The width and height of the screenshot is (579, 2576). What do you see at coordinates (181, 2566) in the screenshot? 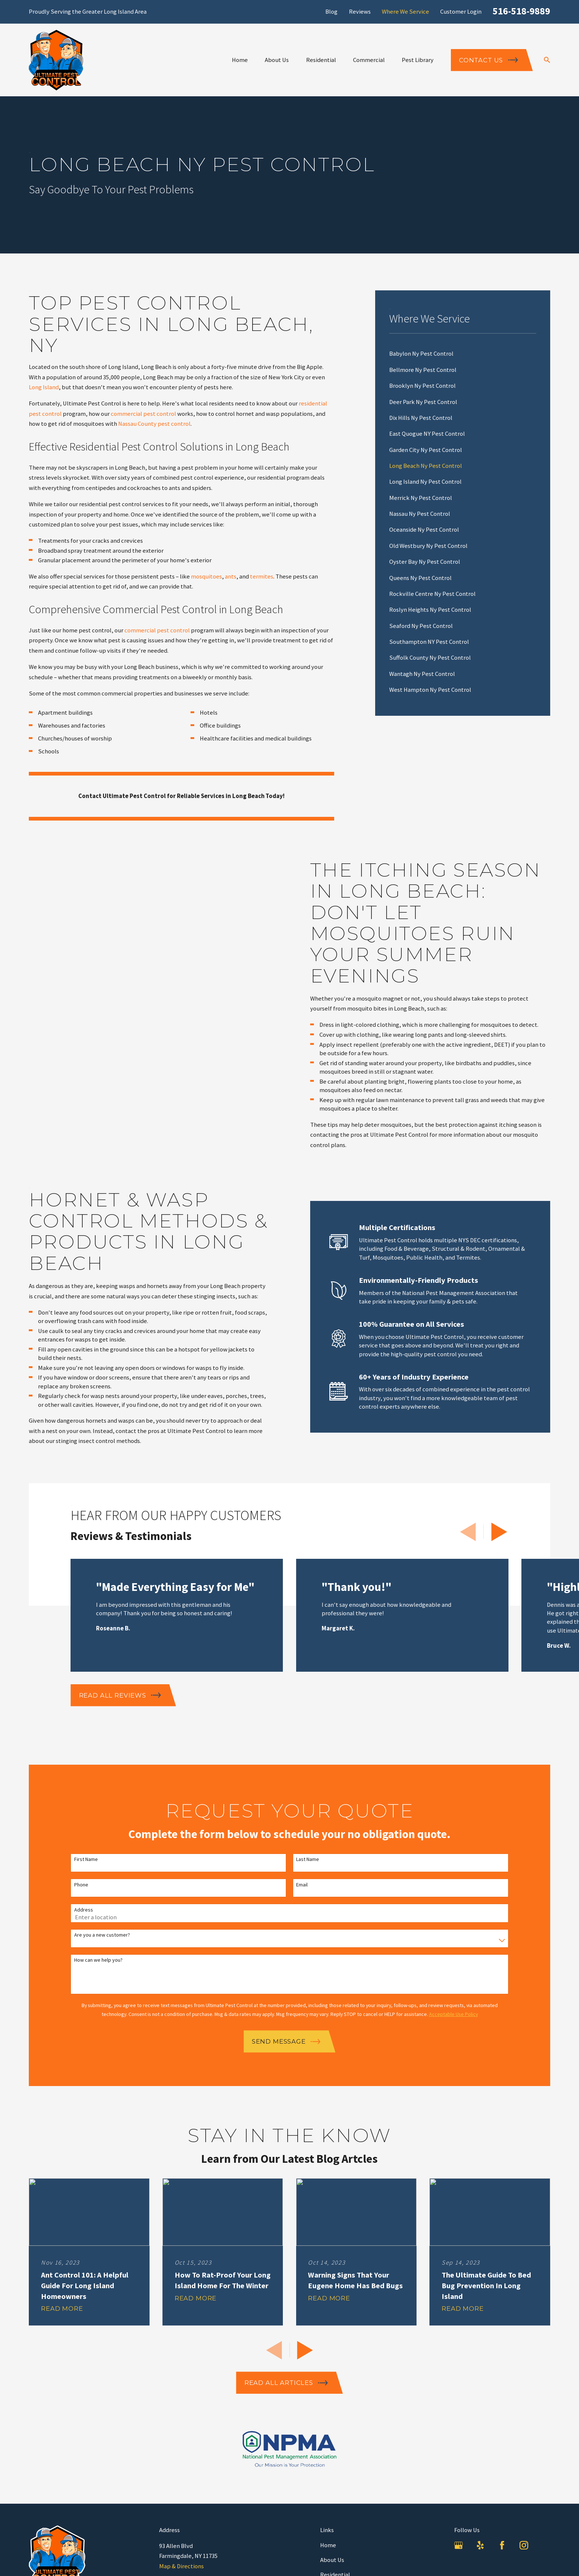
I see `Map & Directions` at bounding box center [181, 2566].